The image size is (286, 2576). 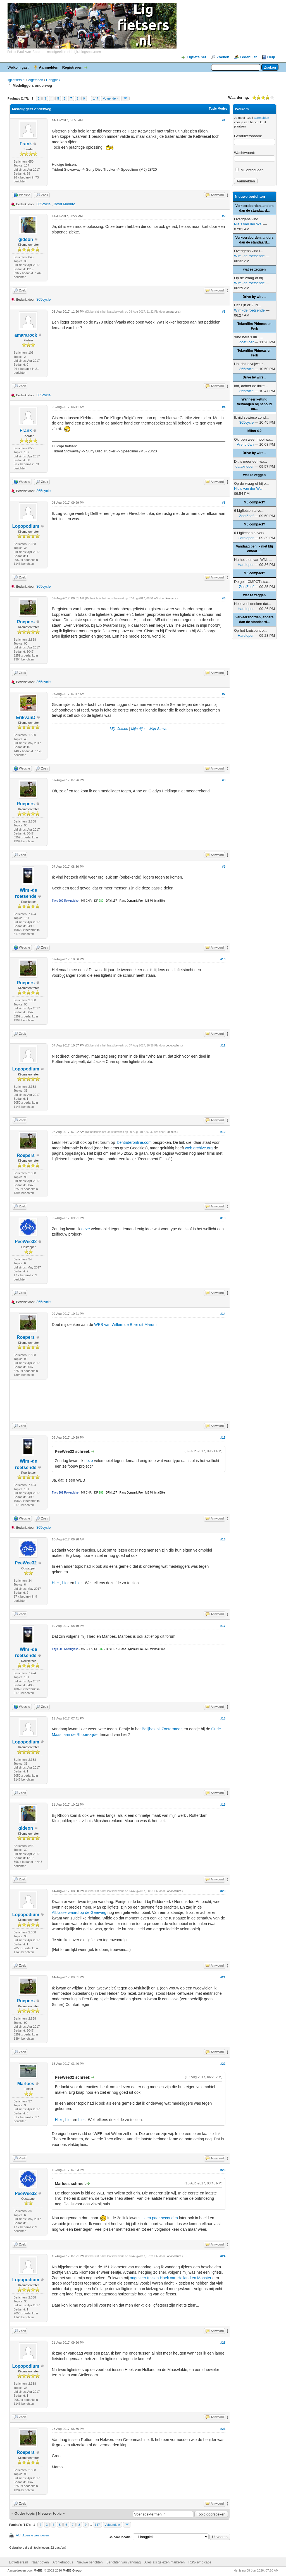 What do you see at coordinates (32, 2535) in the screenshot?
I see `Afdrukversie weergeven` at bounding box center [32, 2535].